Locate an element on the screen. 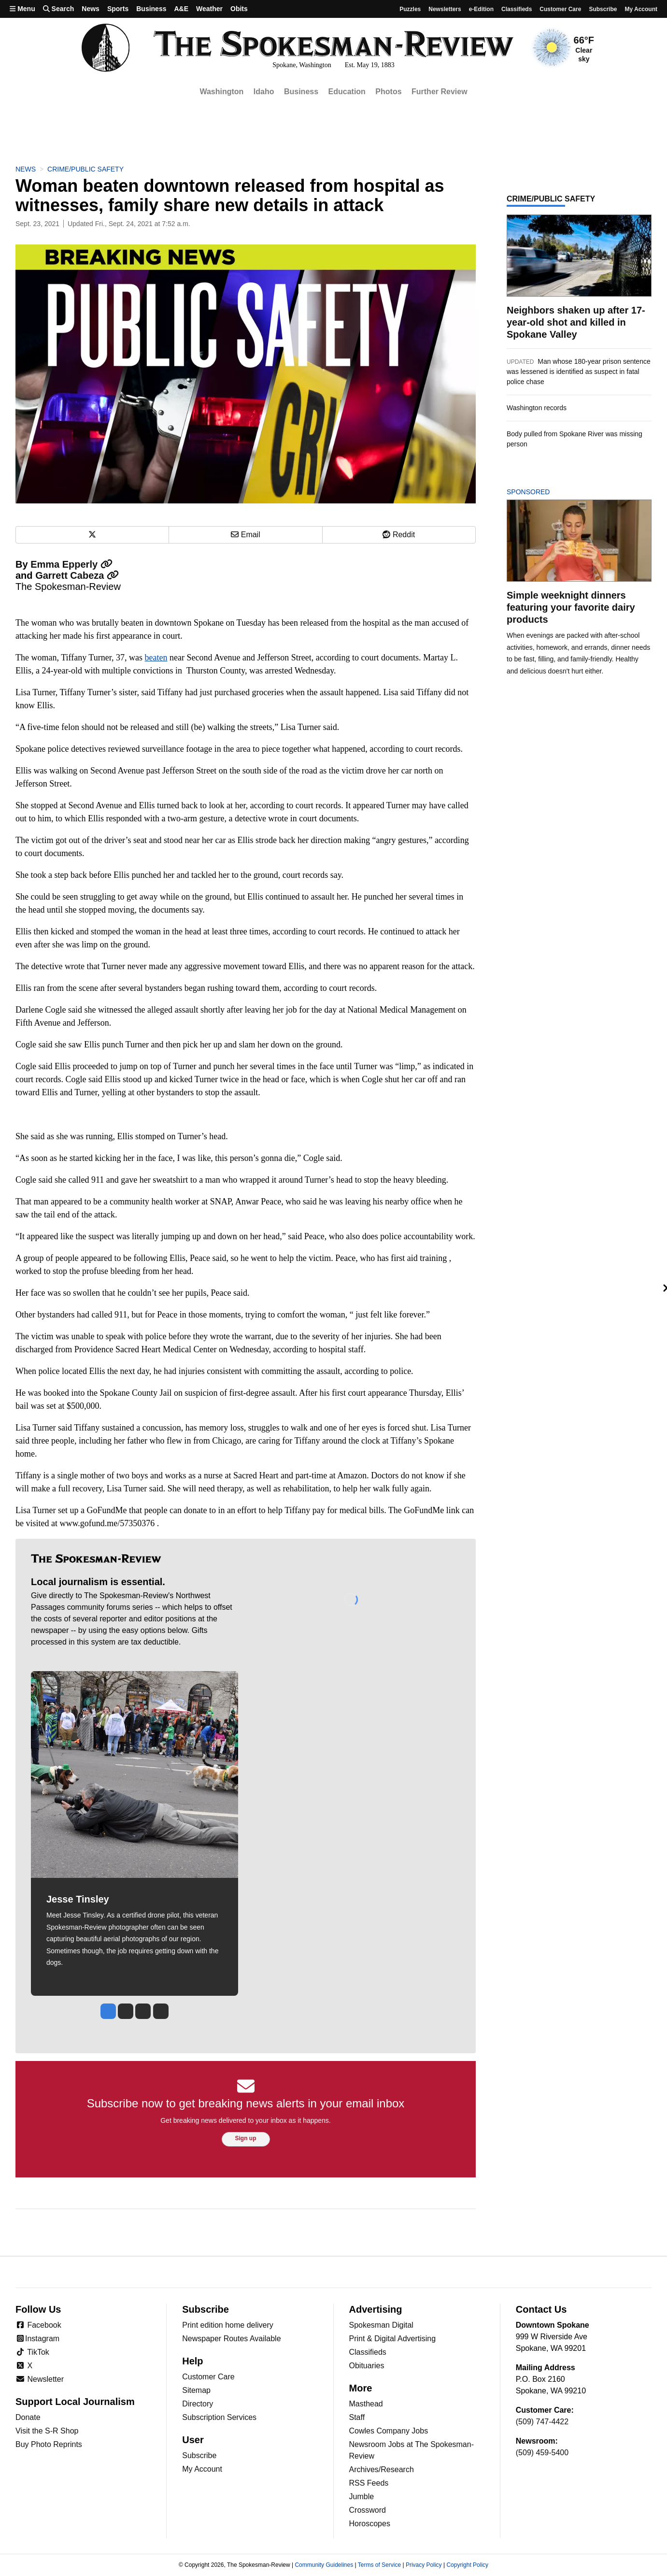 The height and width of the screenshot is (2576, 667). e-Edition is located at coordinates (481, 9).